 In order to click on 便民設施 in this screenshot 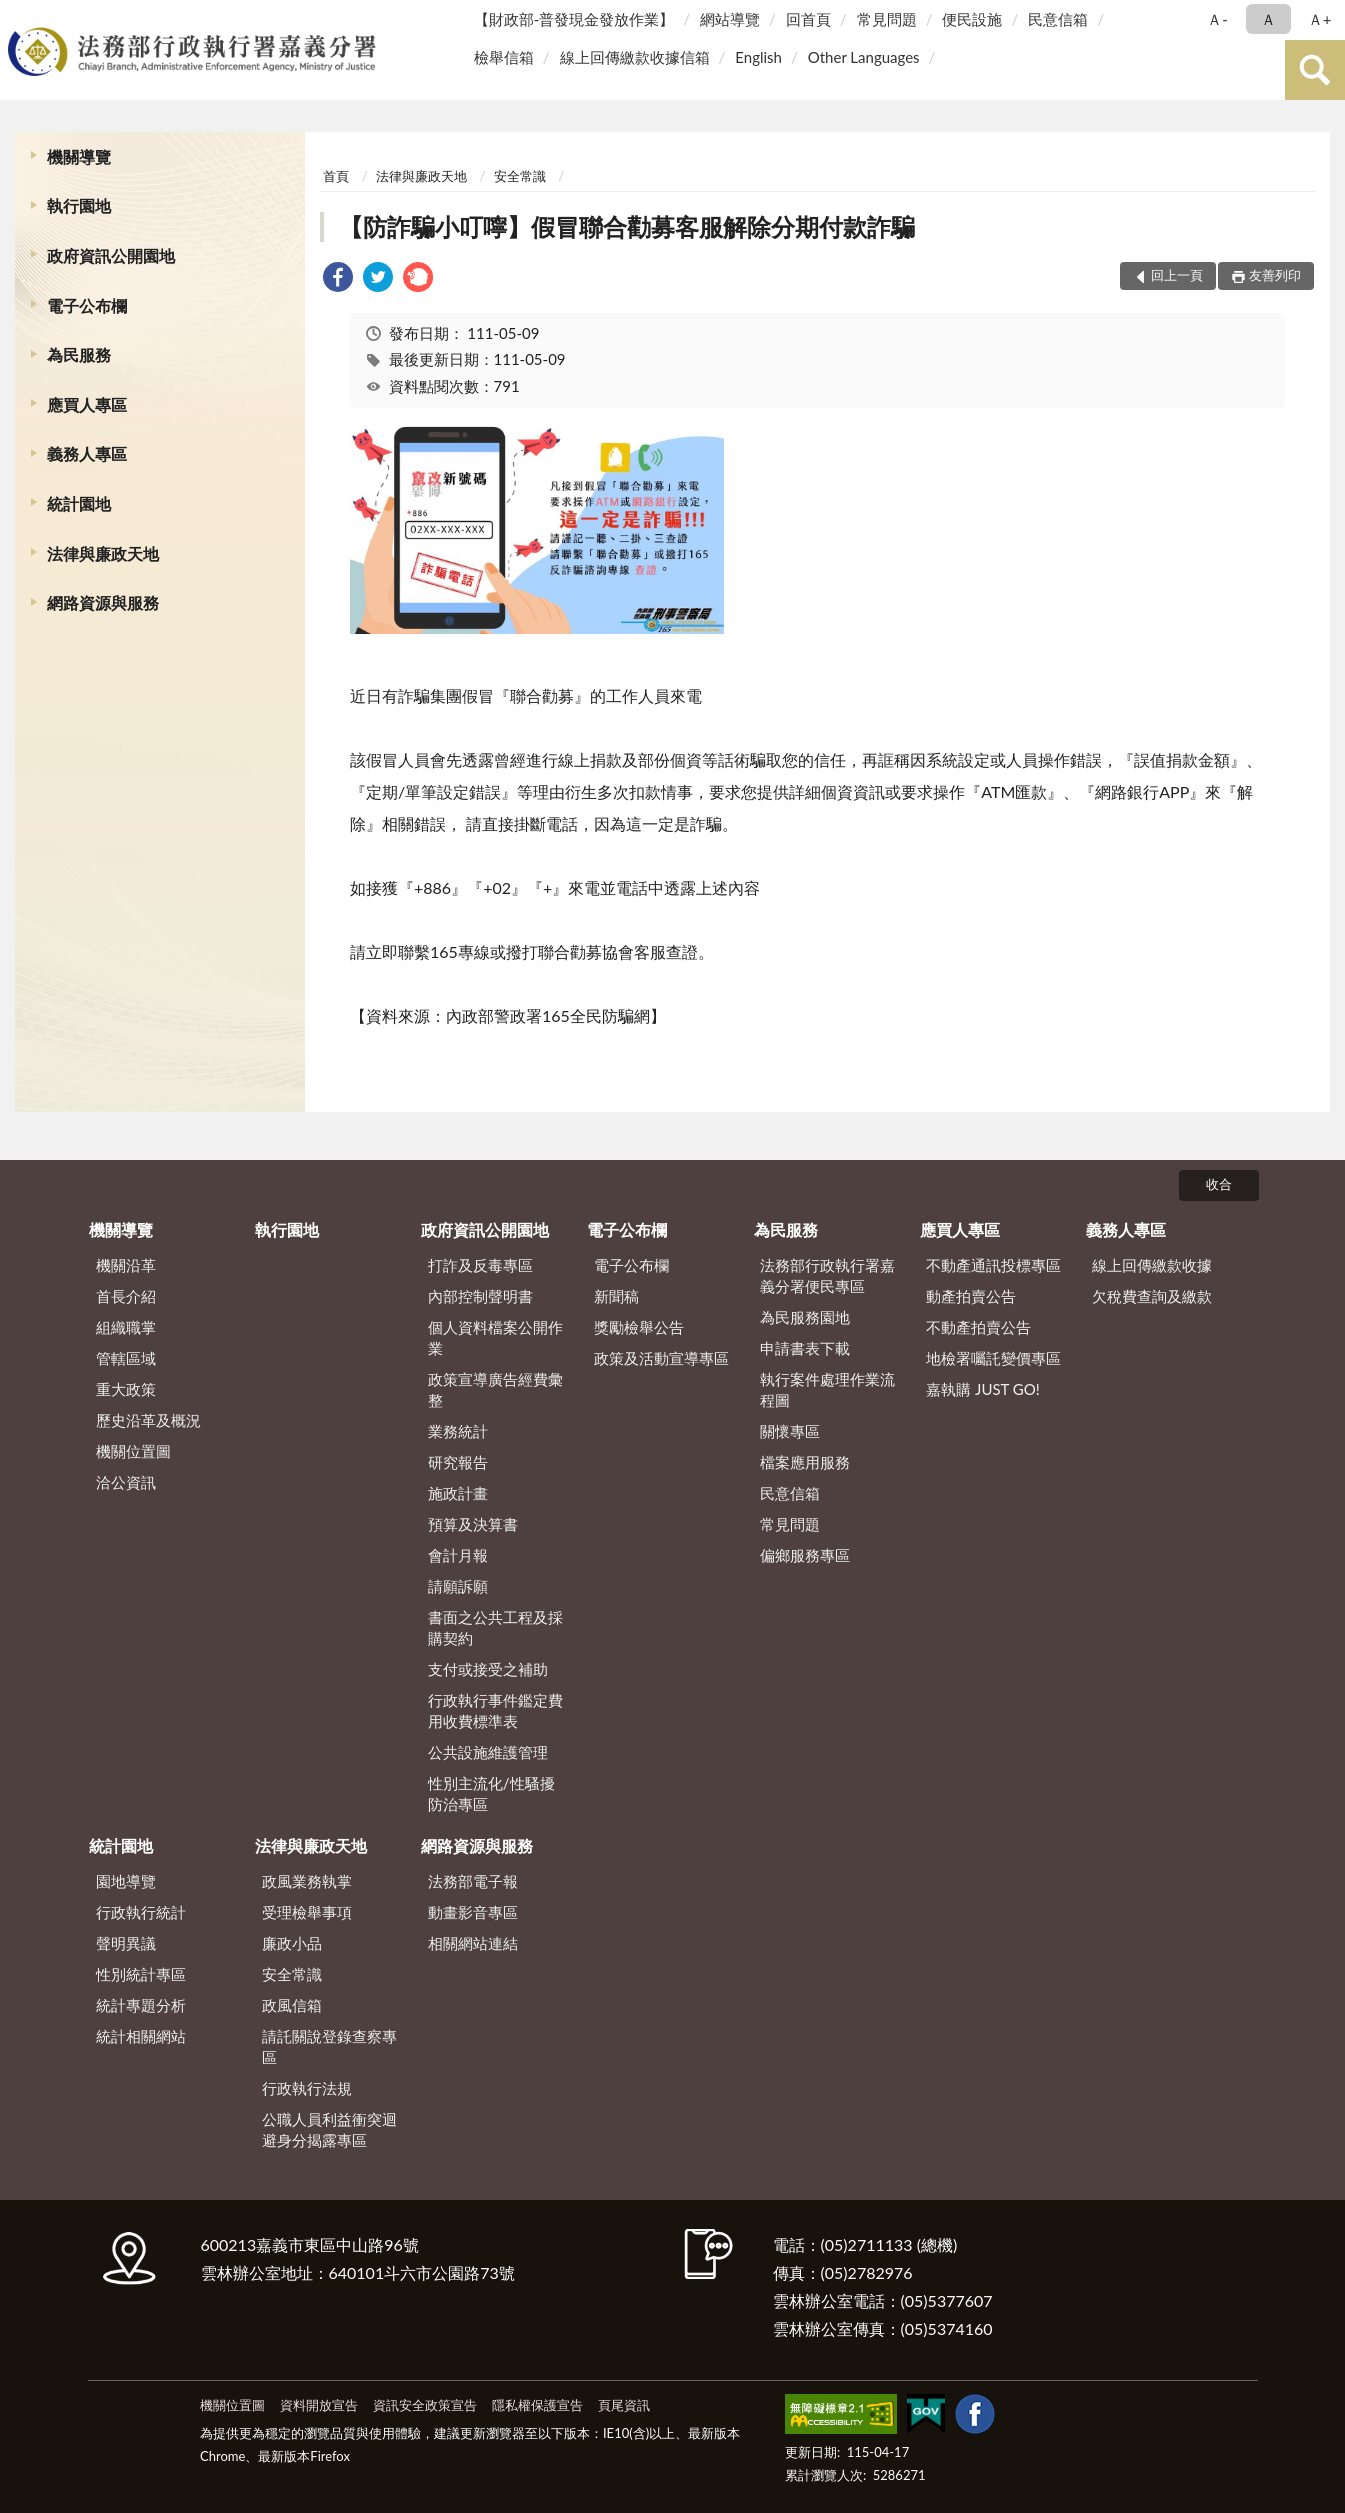, I will do `click(972, 19)`.